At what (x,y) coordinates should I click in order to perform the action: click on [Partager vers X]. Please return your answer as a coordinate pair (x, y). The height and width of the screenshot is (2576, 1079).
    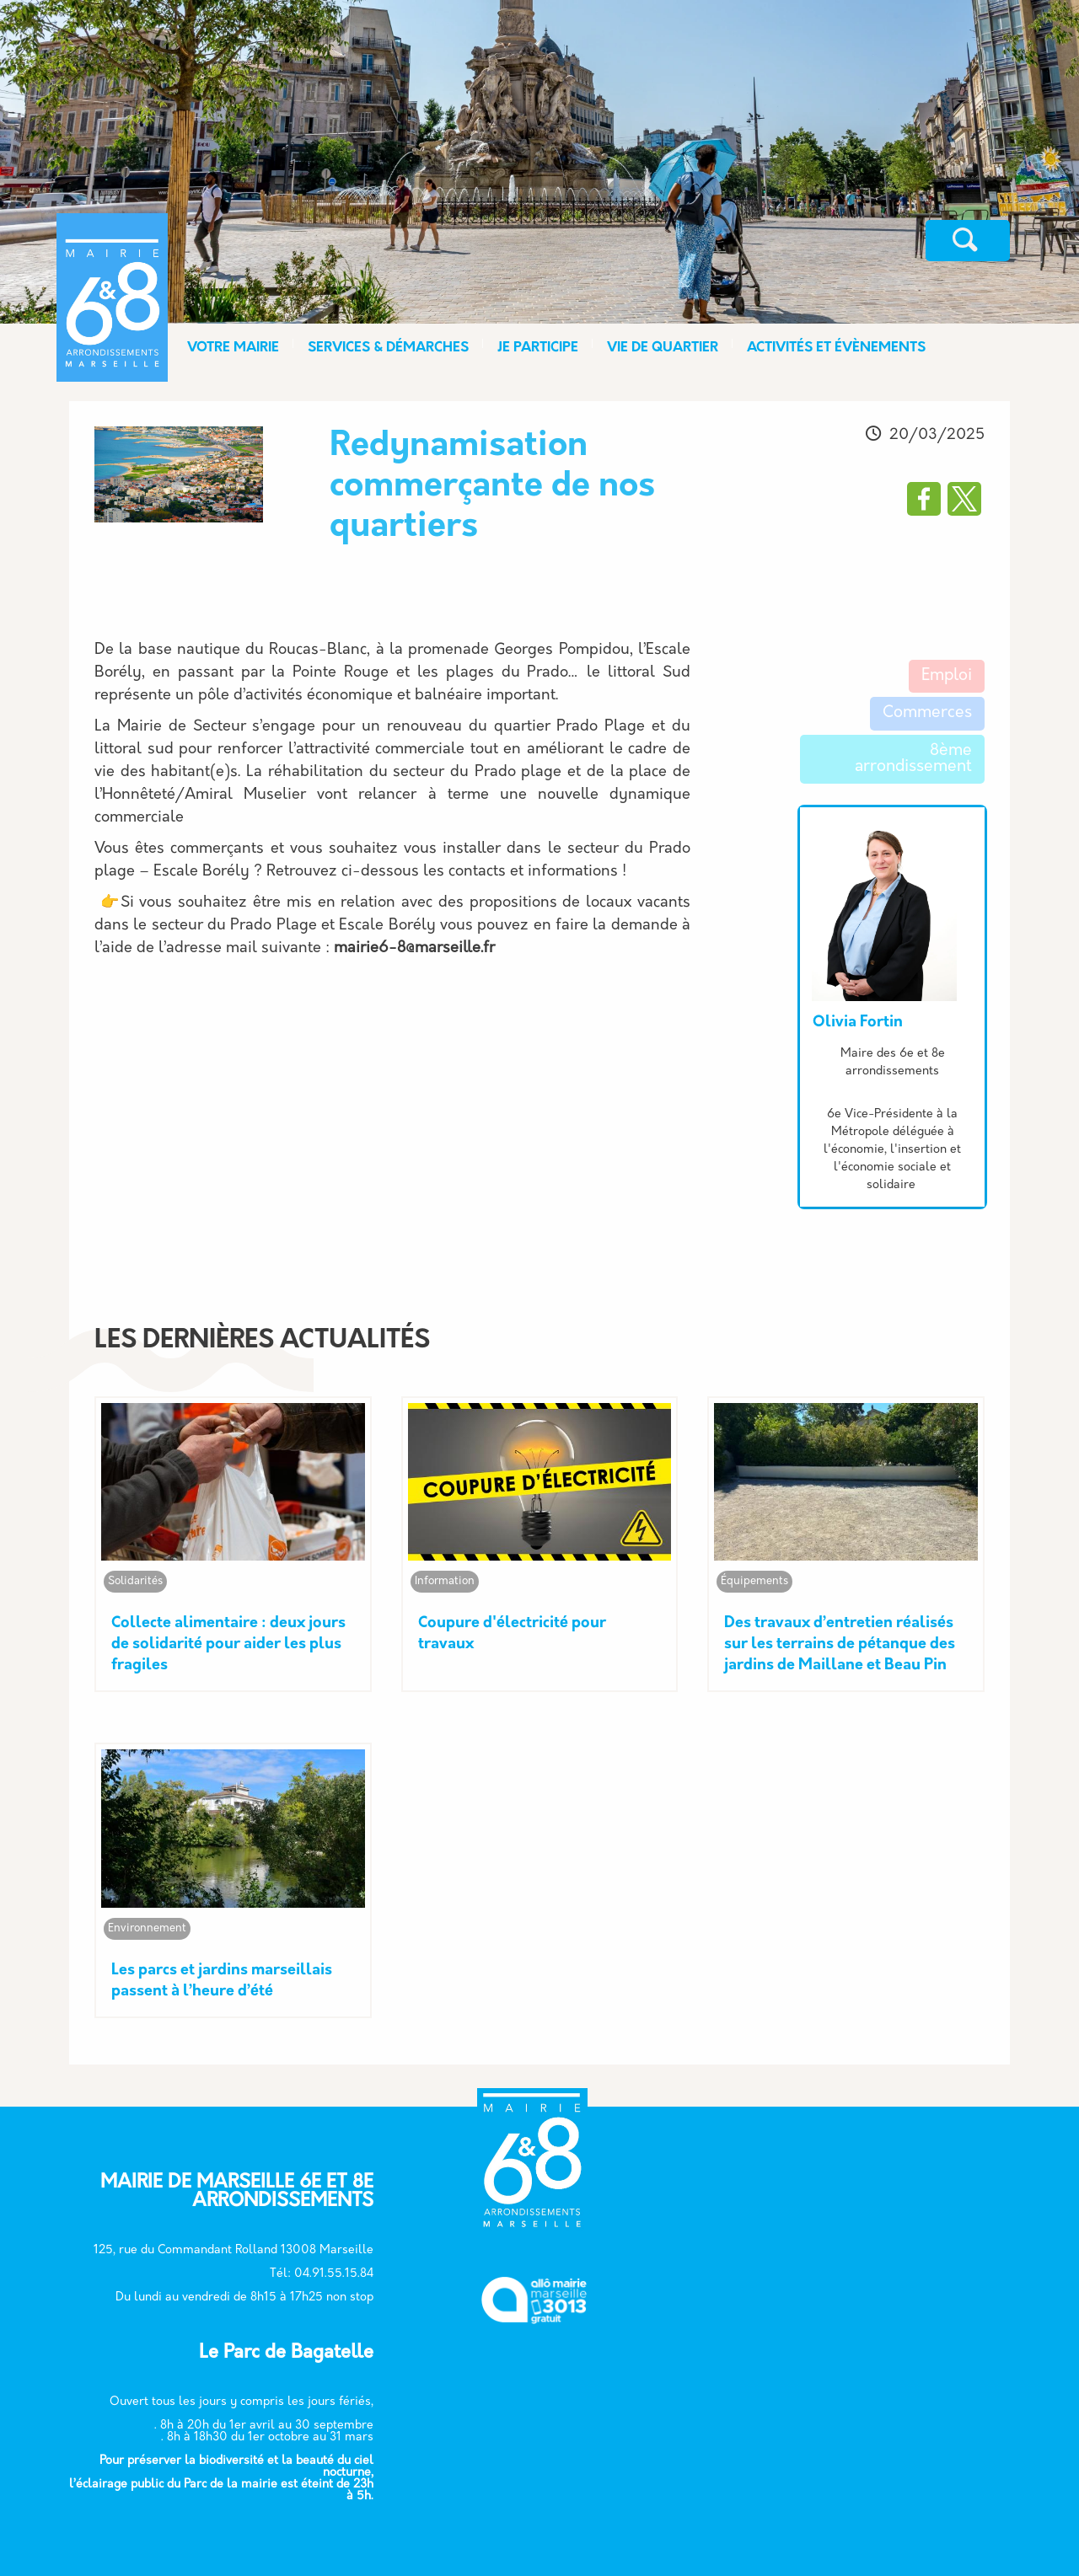
    Looking at the image, I should click on (964, 499).